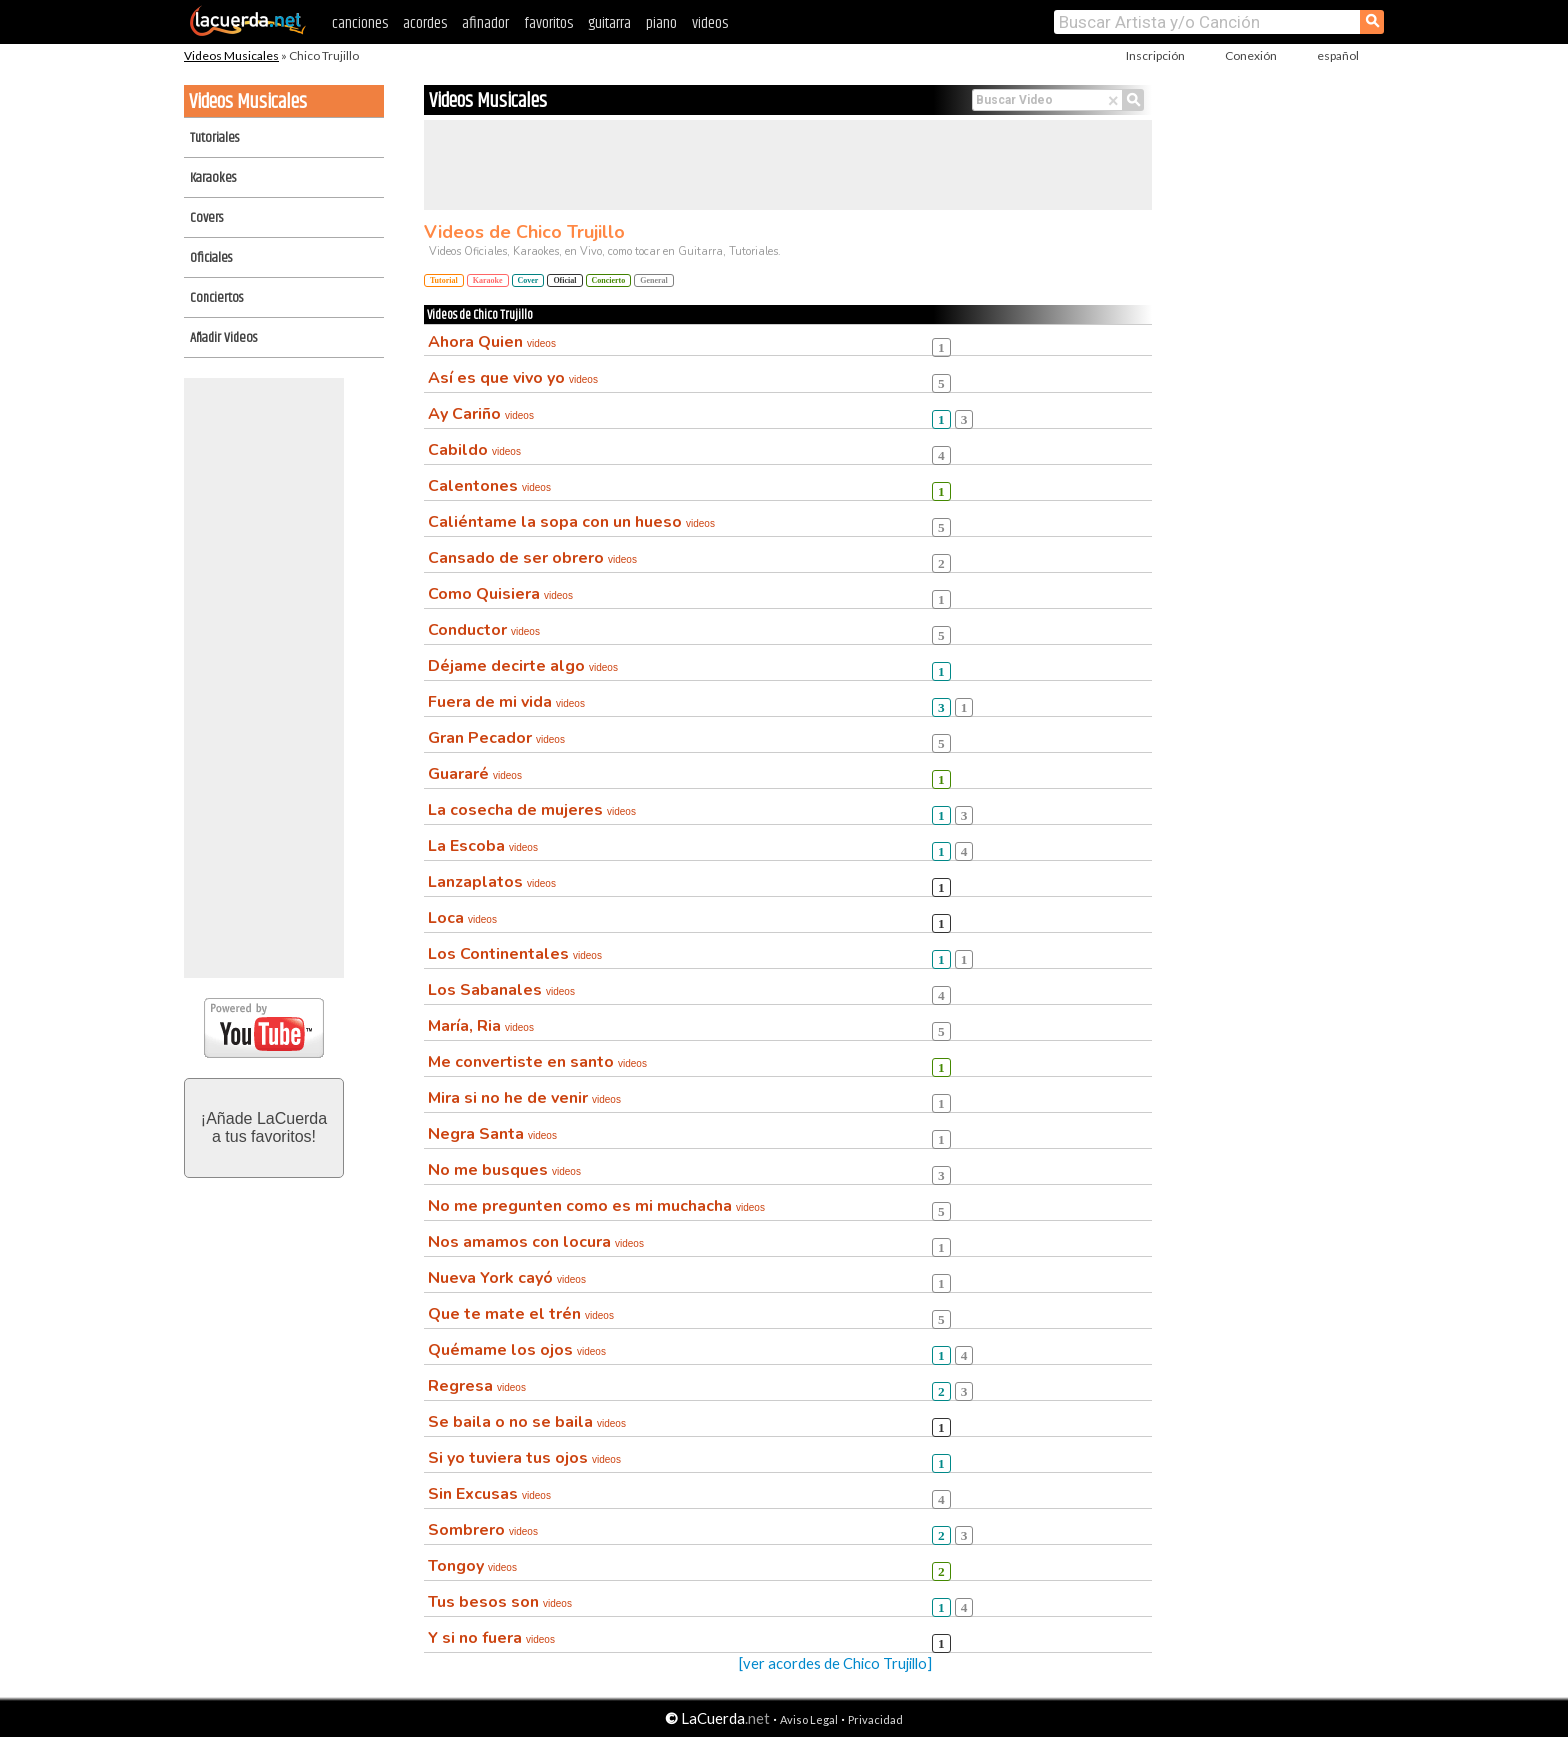  Describe the element at coordinates (564, 280) in the screenshot. I see `Oficial` at that location.